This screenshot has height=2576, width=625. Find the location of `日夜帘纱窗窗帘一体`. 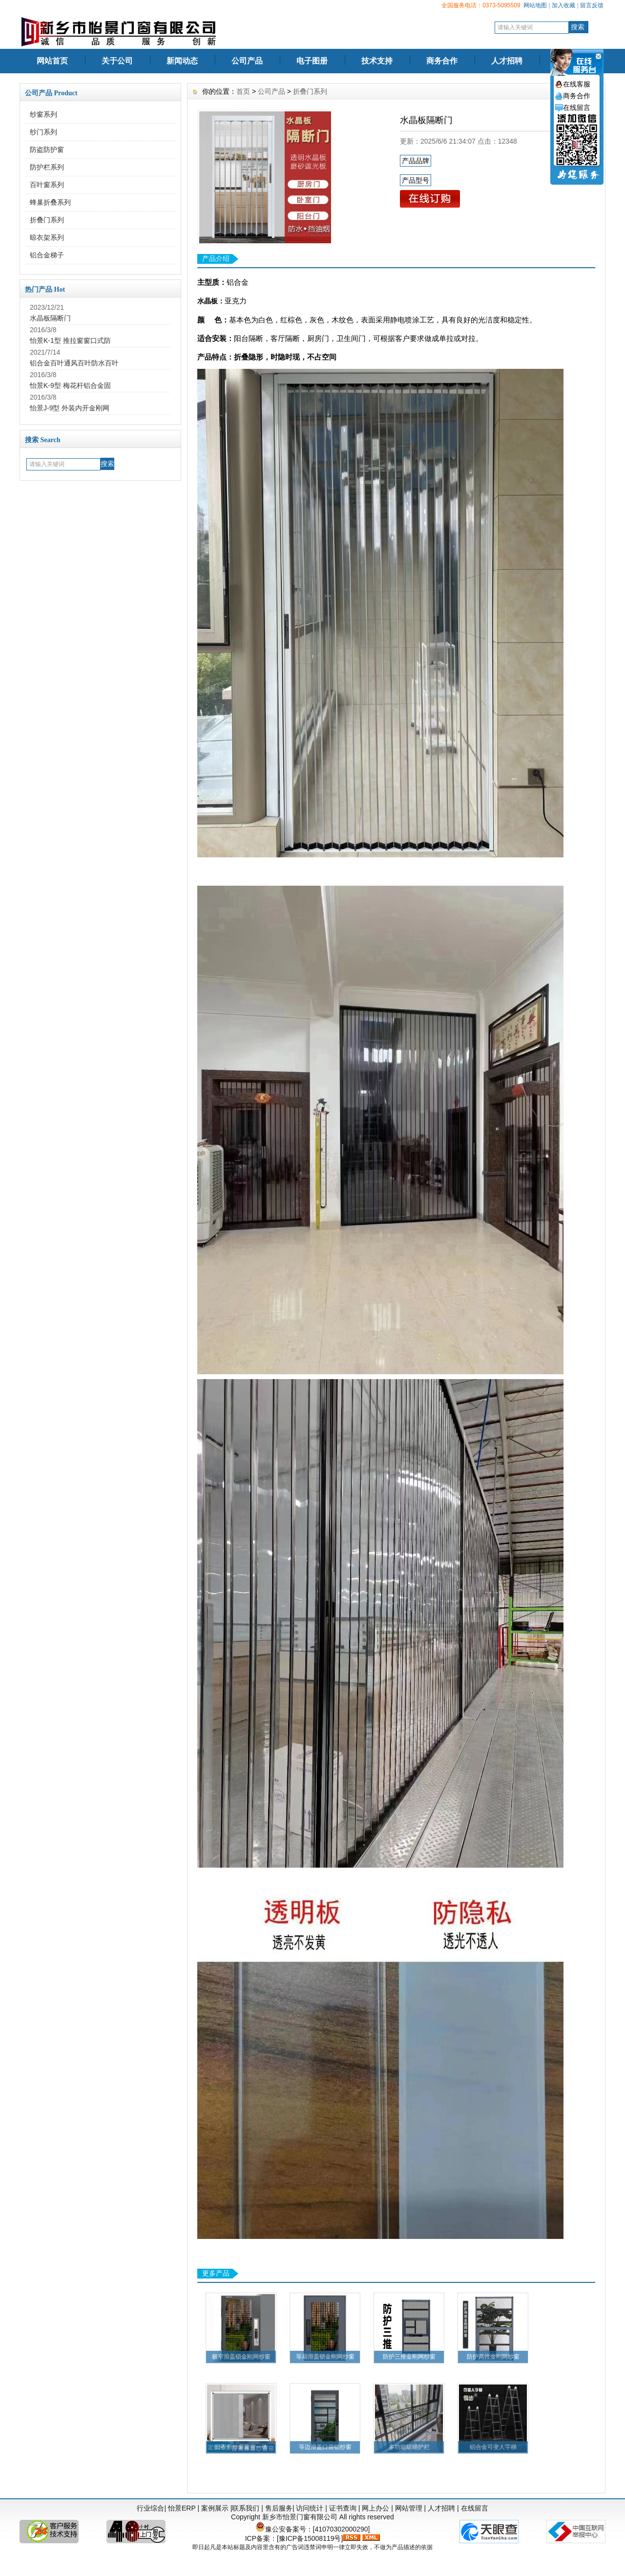

日夜帘纱窗窗帘一体 is located at coordinates (241, 2447).